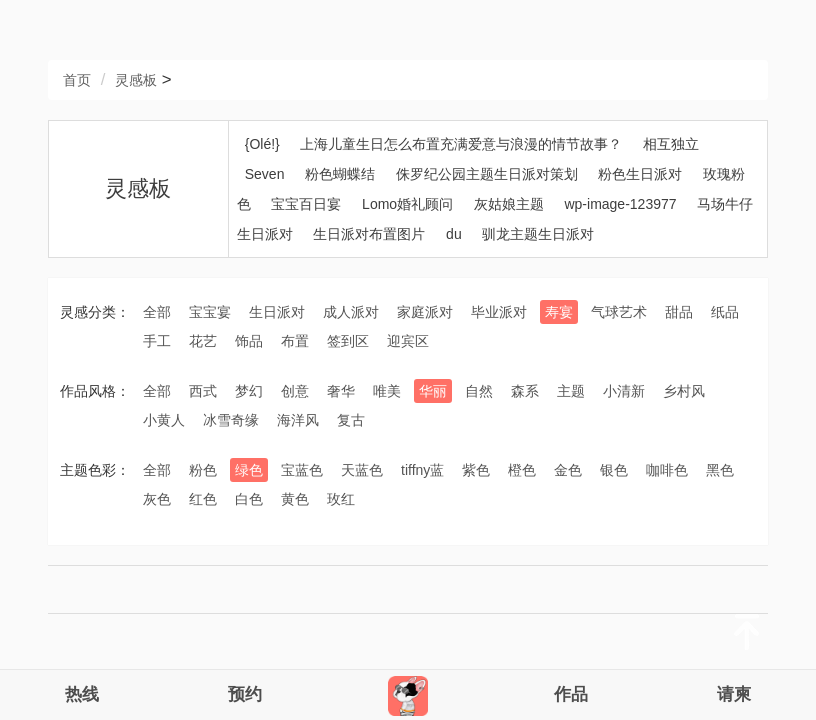 The width and height of the screenshot is (816, 720). I want to click on 宝蓝色, so click(302, 470).